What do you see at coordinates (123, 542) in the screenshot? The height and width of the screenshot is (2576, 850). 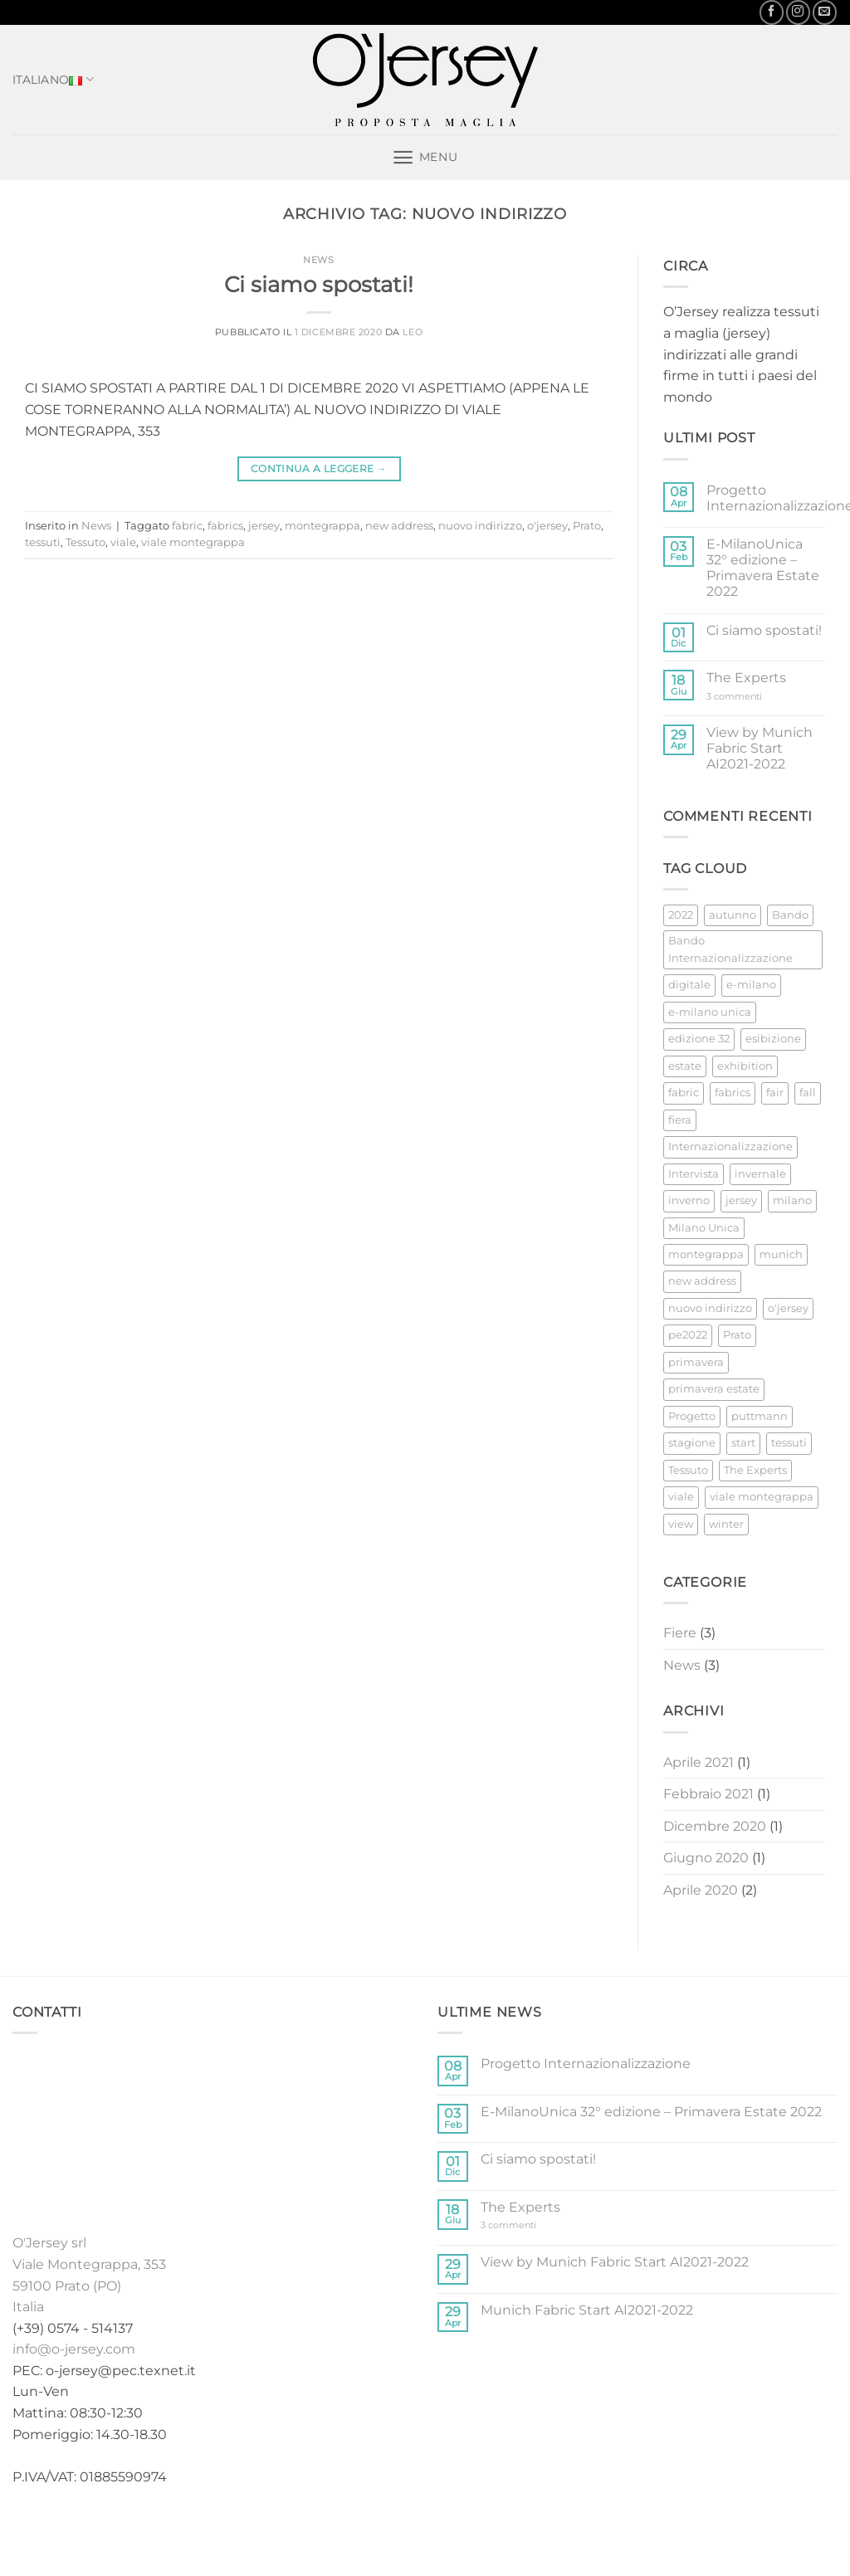 I see `viale` at bounding box center [123, 542].